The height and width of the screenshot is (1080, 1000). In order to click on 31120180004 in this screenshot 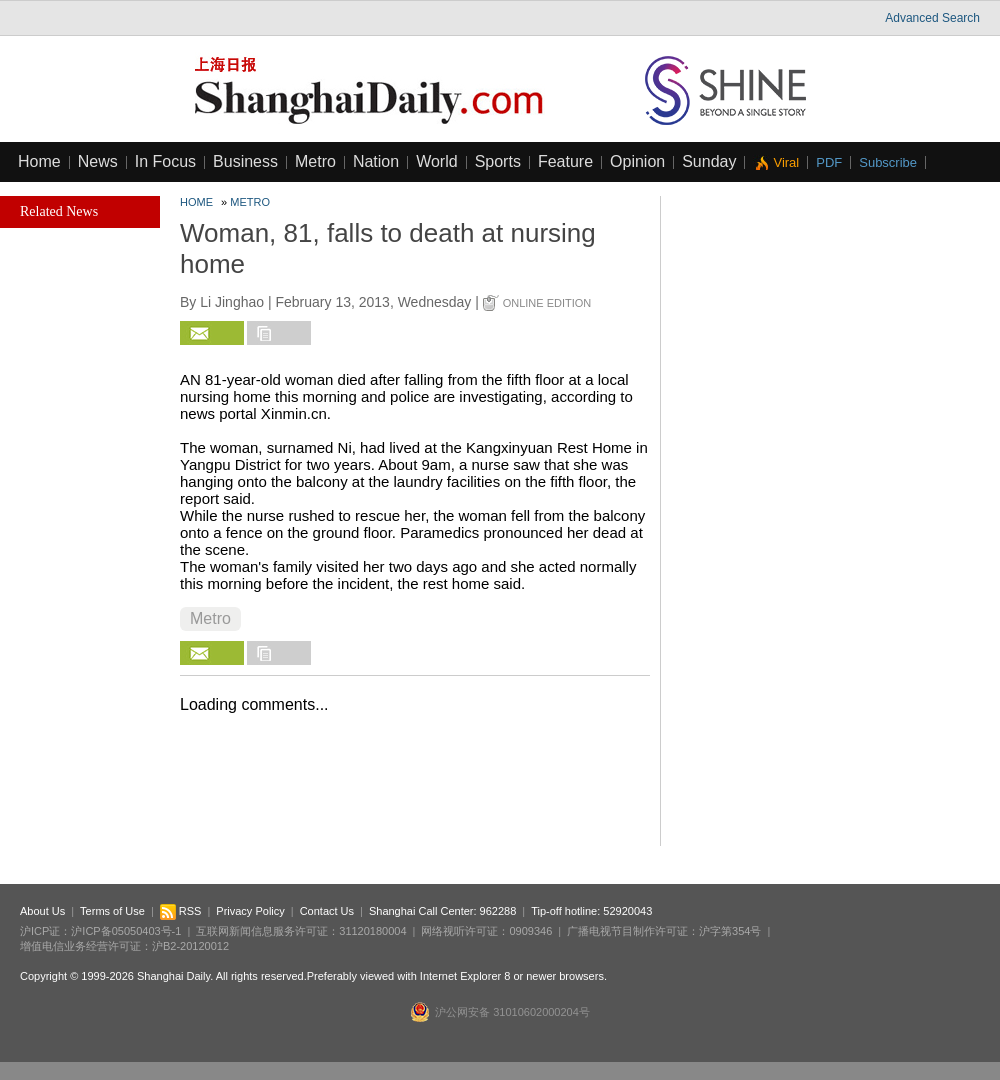, I will do `click(372, 931)`.